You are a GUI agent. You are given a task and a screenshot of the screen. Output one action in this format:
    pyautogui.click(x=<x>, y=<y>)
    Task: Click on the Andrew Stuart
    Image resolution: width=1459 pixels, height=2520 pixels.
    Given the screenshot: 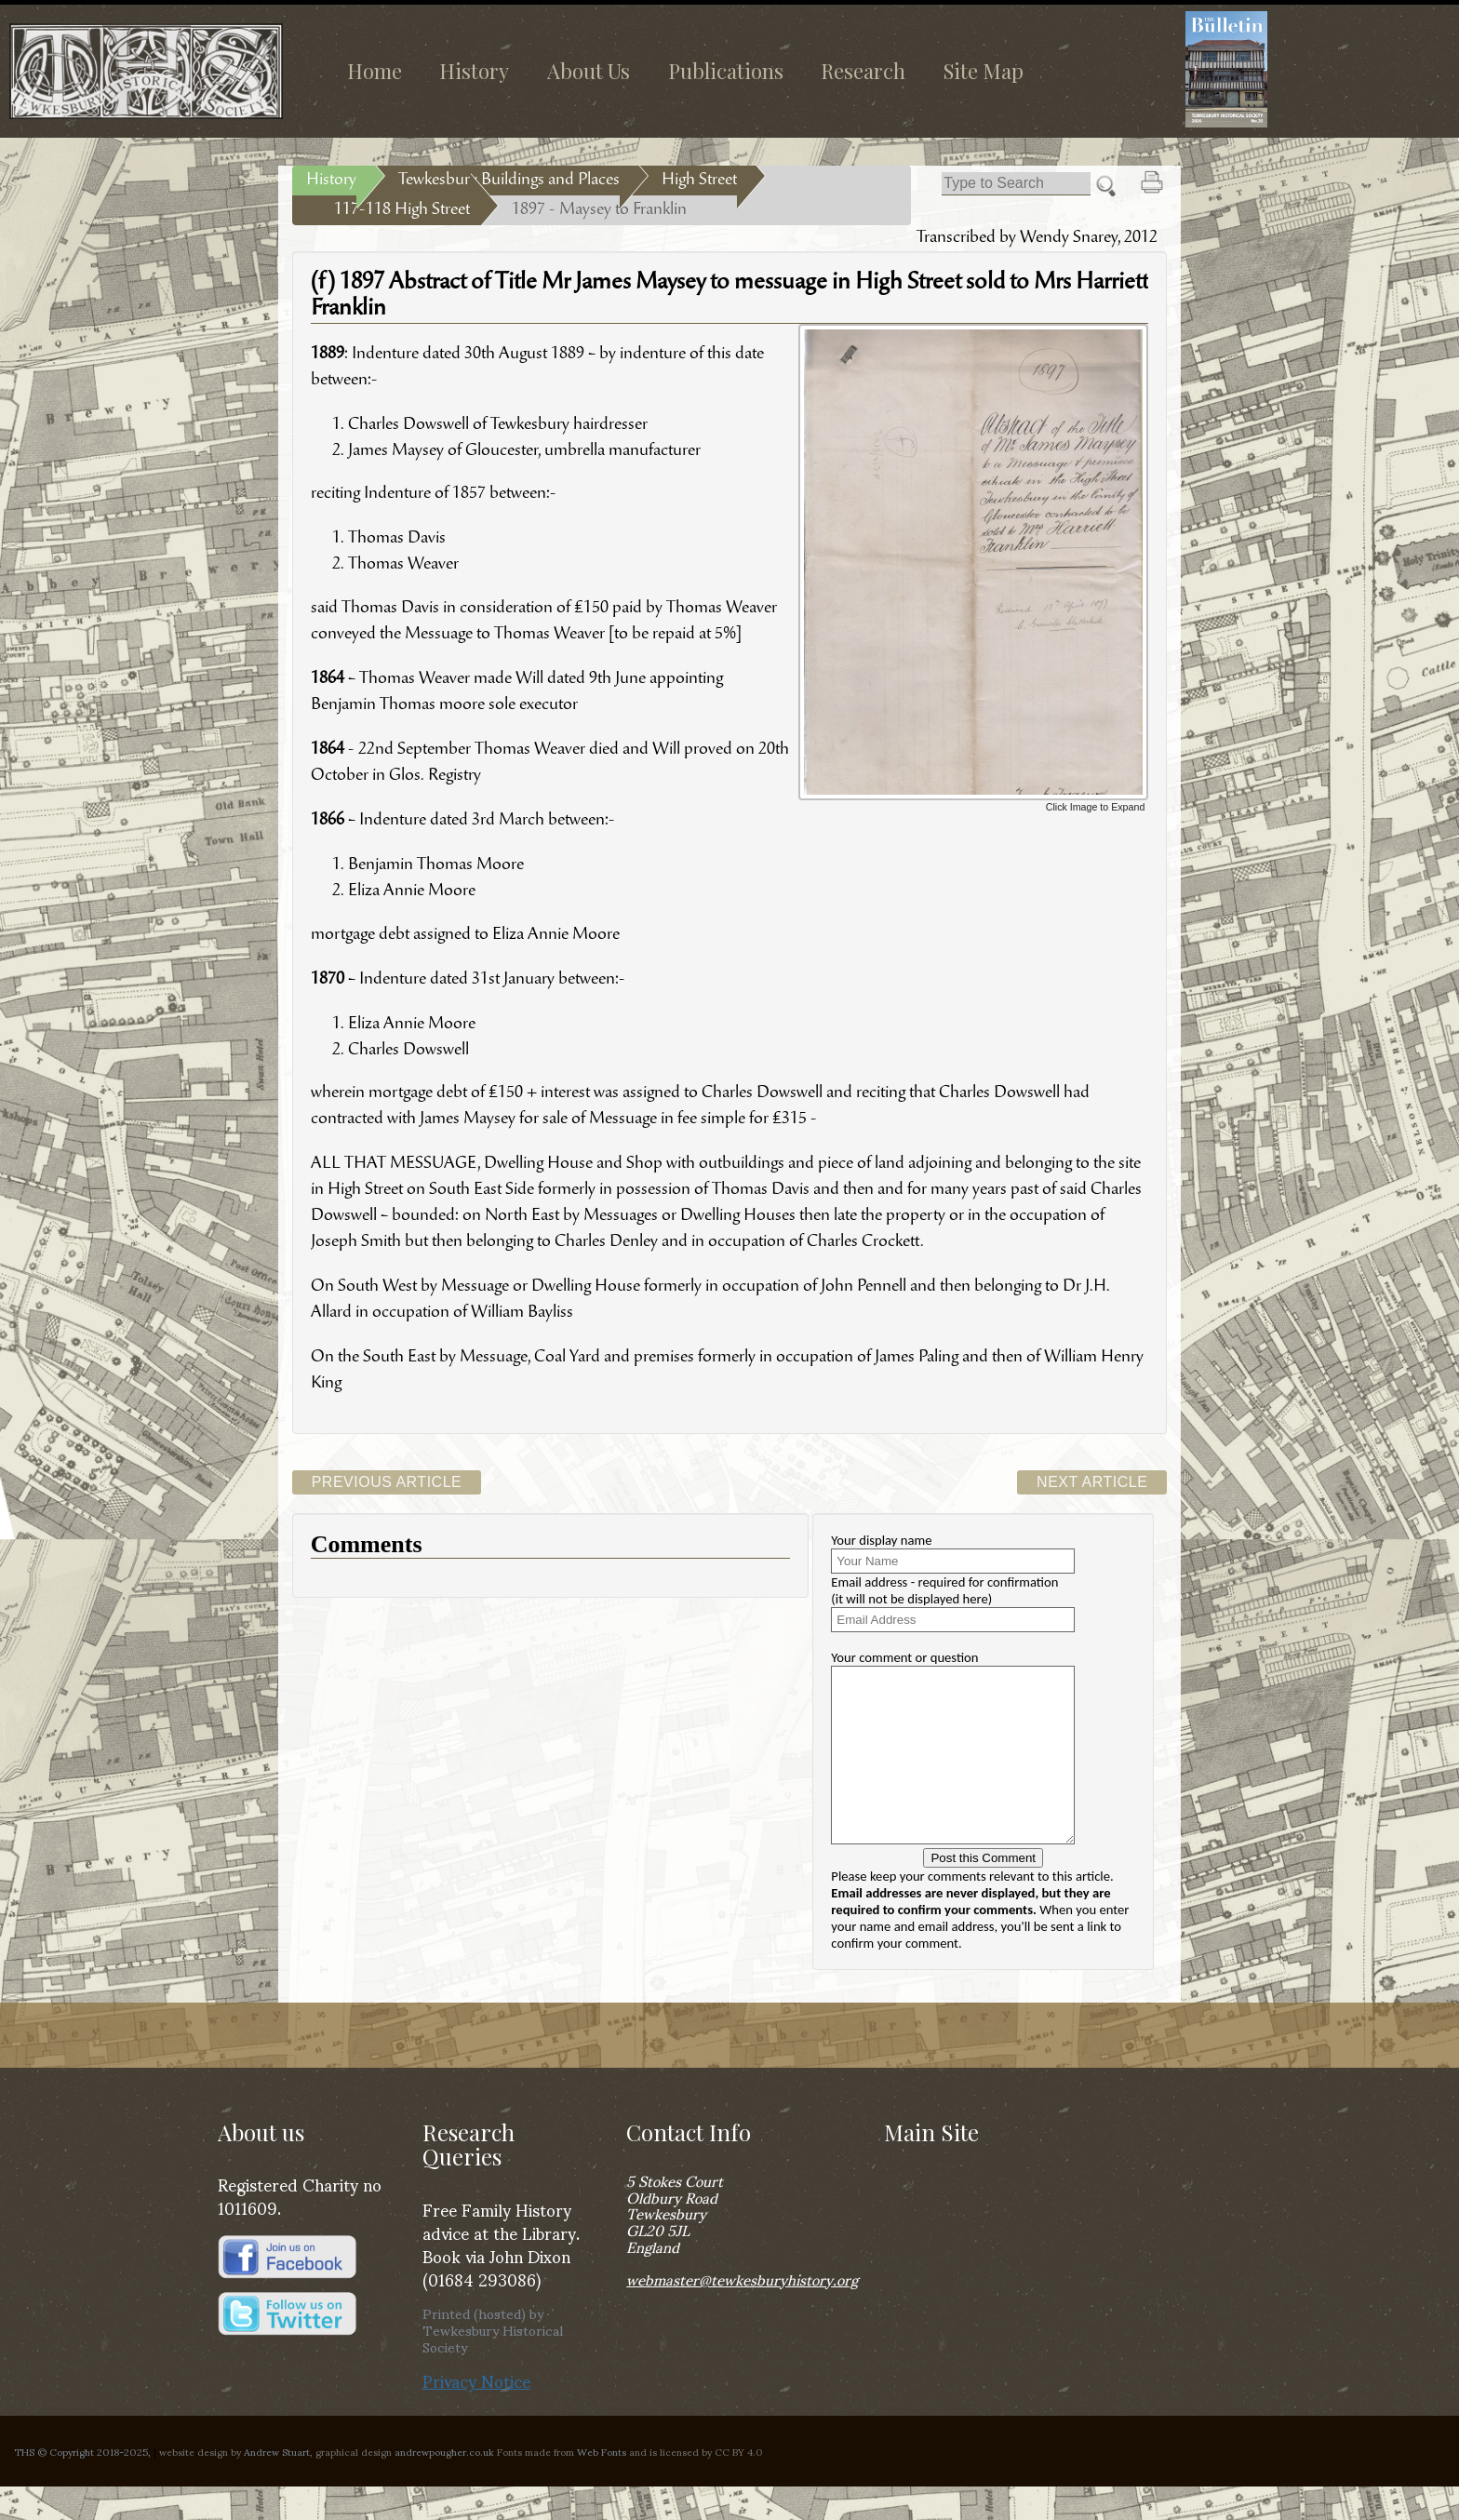 What is the action you would take?
    pyautogui.click(x=277, y=2485)
    